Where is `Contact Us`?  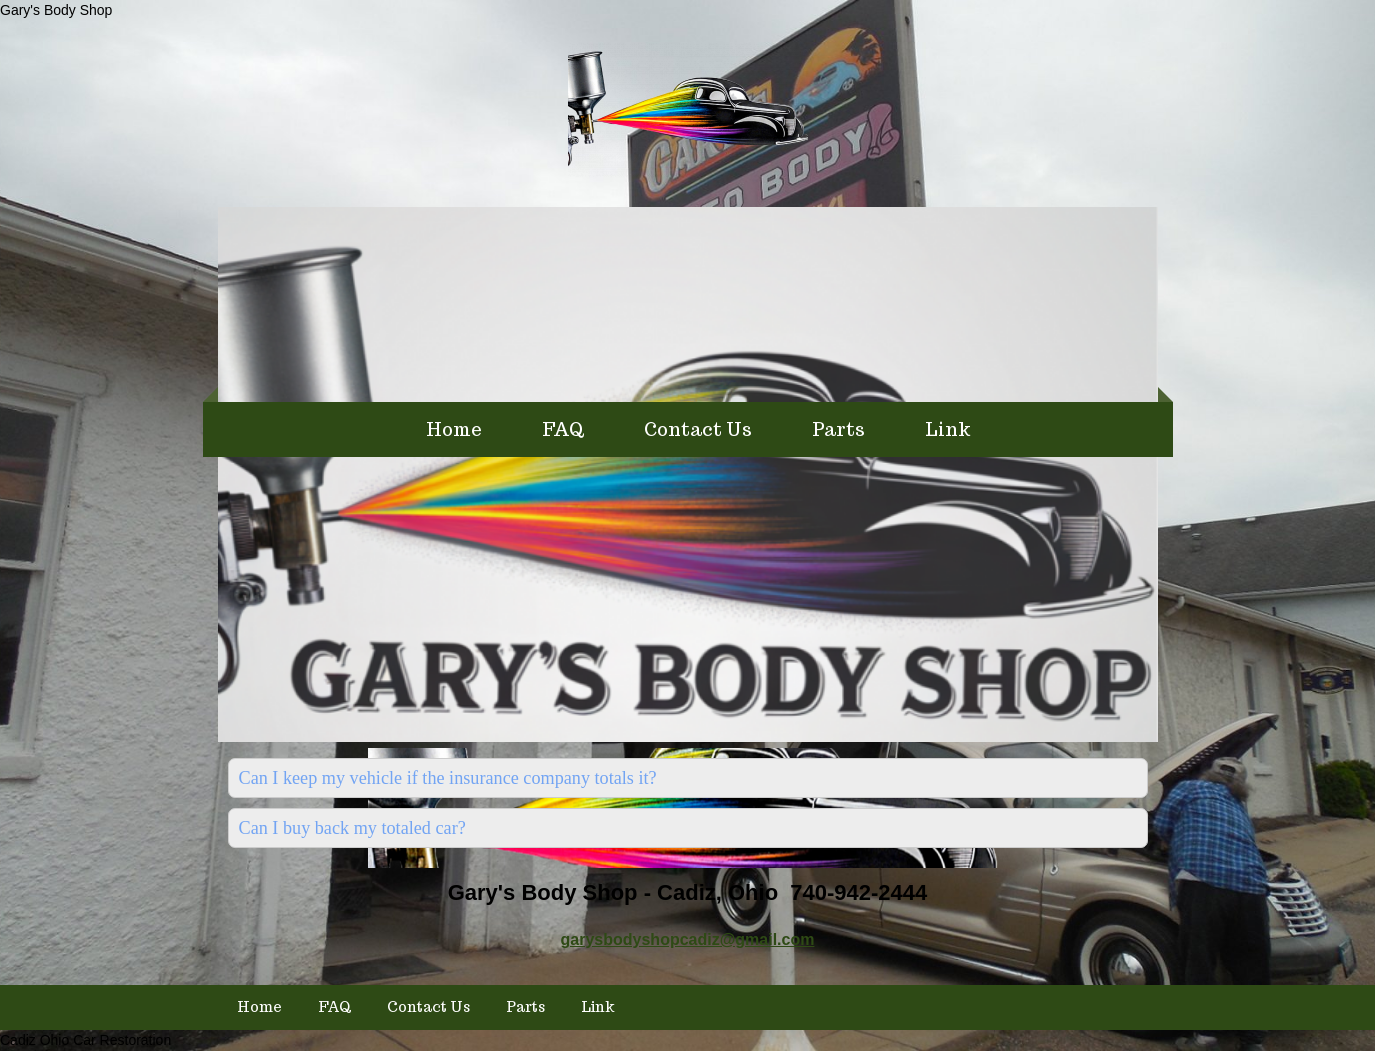
Contact Us is located at coordinates (698, 429).